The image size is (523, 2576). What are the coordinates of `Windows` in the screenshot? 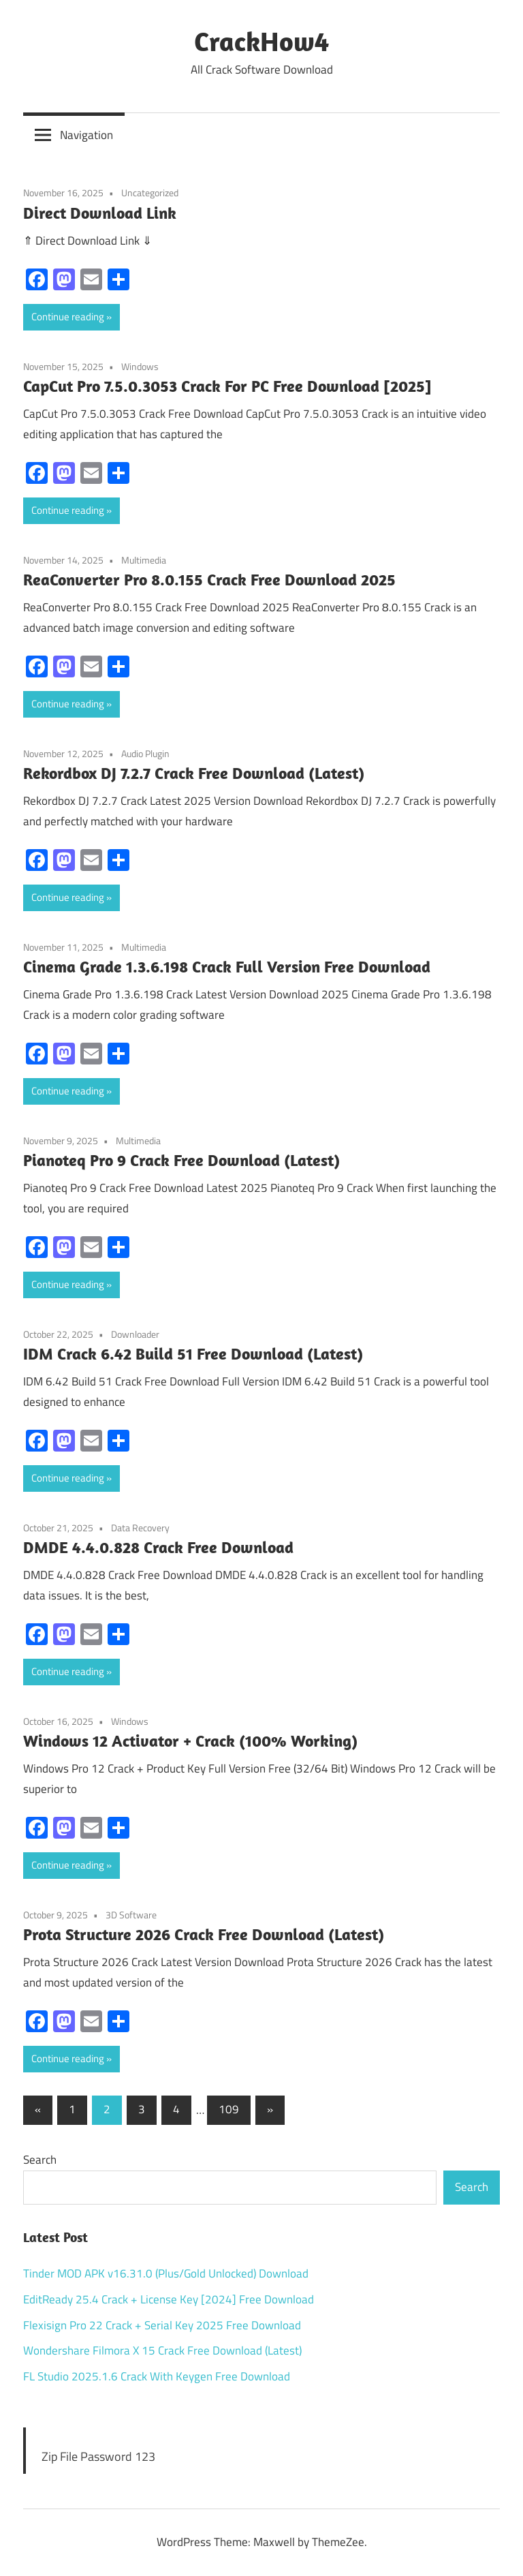 It's located at (140, 366).